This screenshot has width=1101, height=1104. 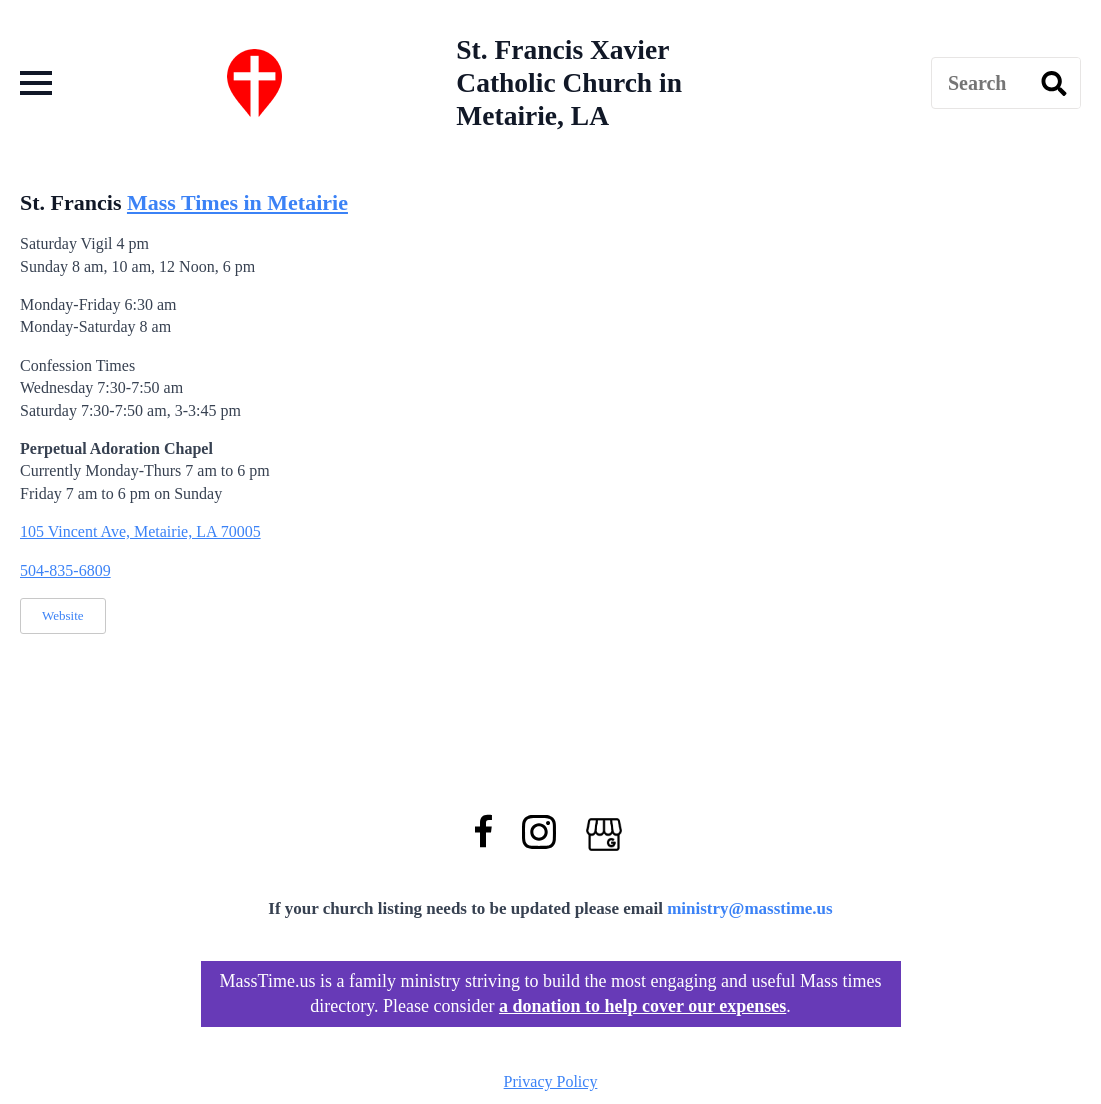 I want to click on [Open Menu], so click(x=36, y=83).